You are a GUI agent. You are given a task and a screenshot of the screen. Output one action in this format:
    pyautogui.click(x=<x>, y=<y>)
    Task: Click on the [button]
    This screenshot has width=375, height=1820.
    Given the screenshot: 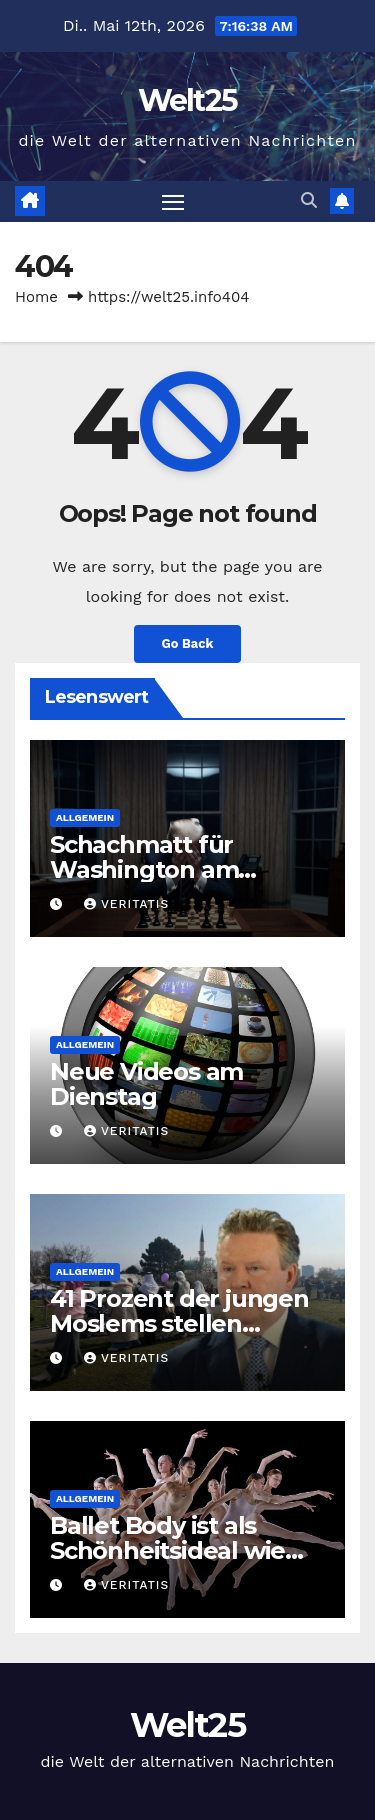 What is the action you would take?
    pyautogui.click(x=309, y=200)
    